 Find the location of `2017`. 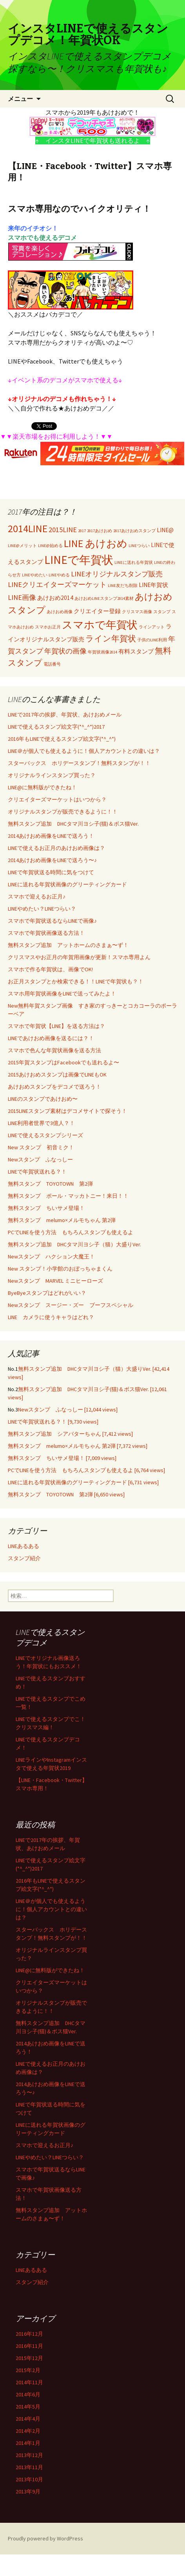

2017 is located at coordinates (82, 530).